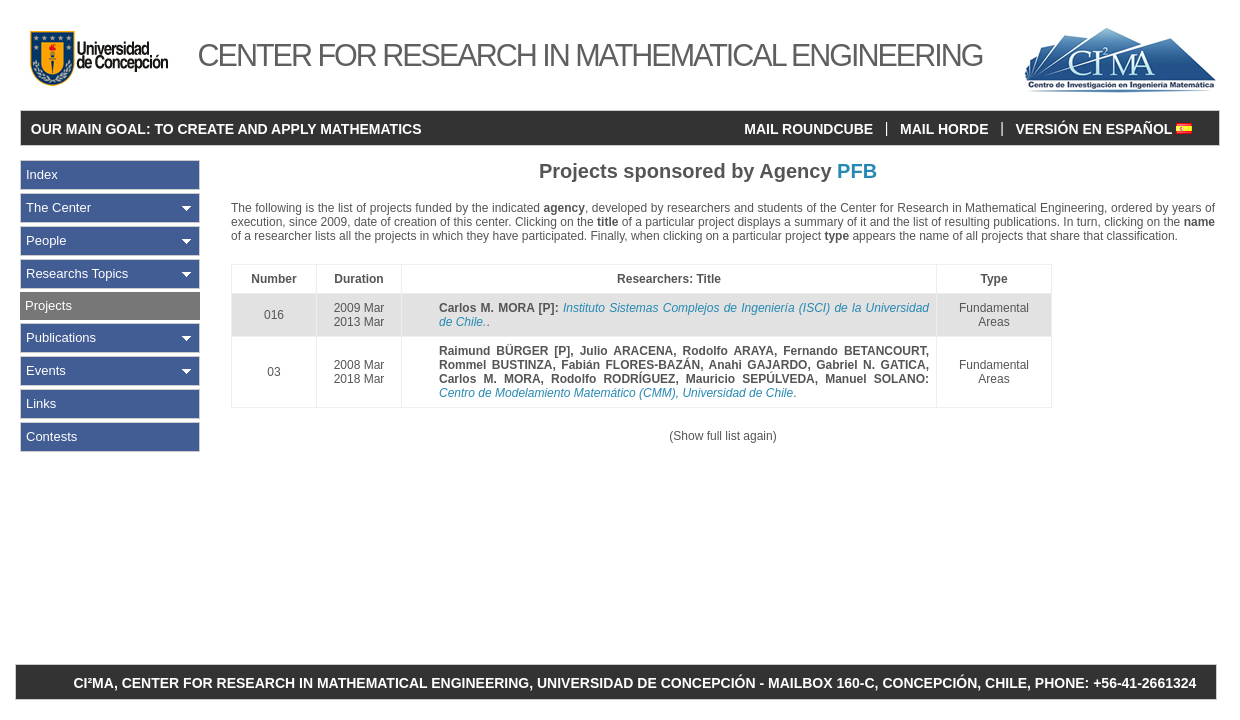 The image size is (1240, 720). Describe the element at coordinates (42, 174) in the screenshot. I see `Index` at that location.